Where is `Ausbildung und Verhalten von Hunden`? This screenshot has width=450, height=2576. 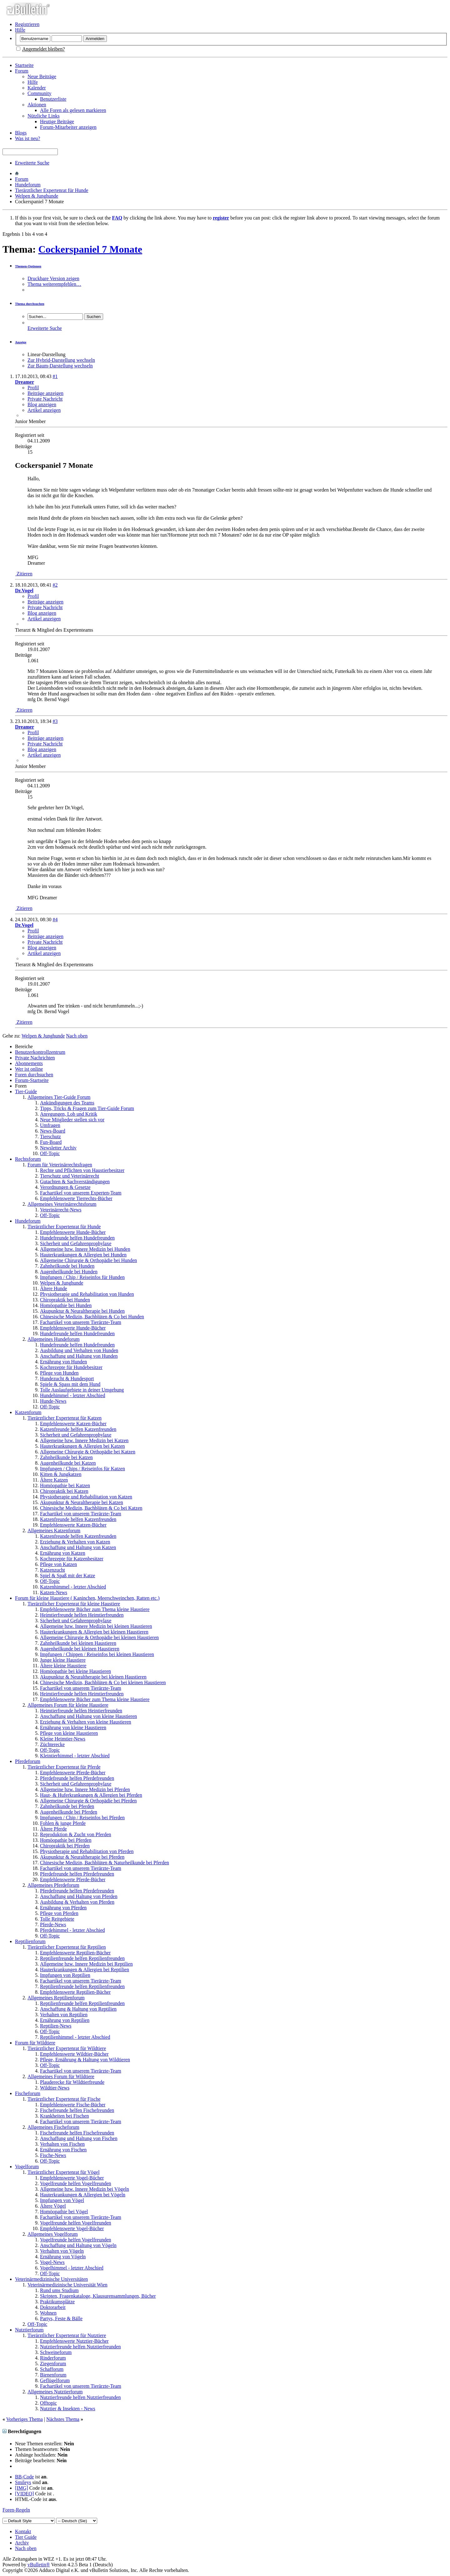 Ausbildung und Verhalten von Hunden is located at coordinates (79, 1350).